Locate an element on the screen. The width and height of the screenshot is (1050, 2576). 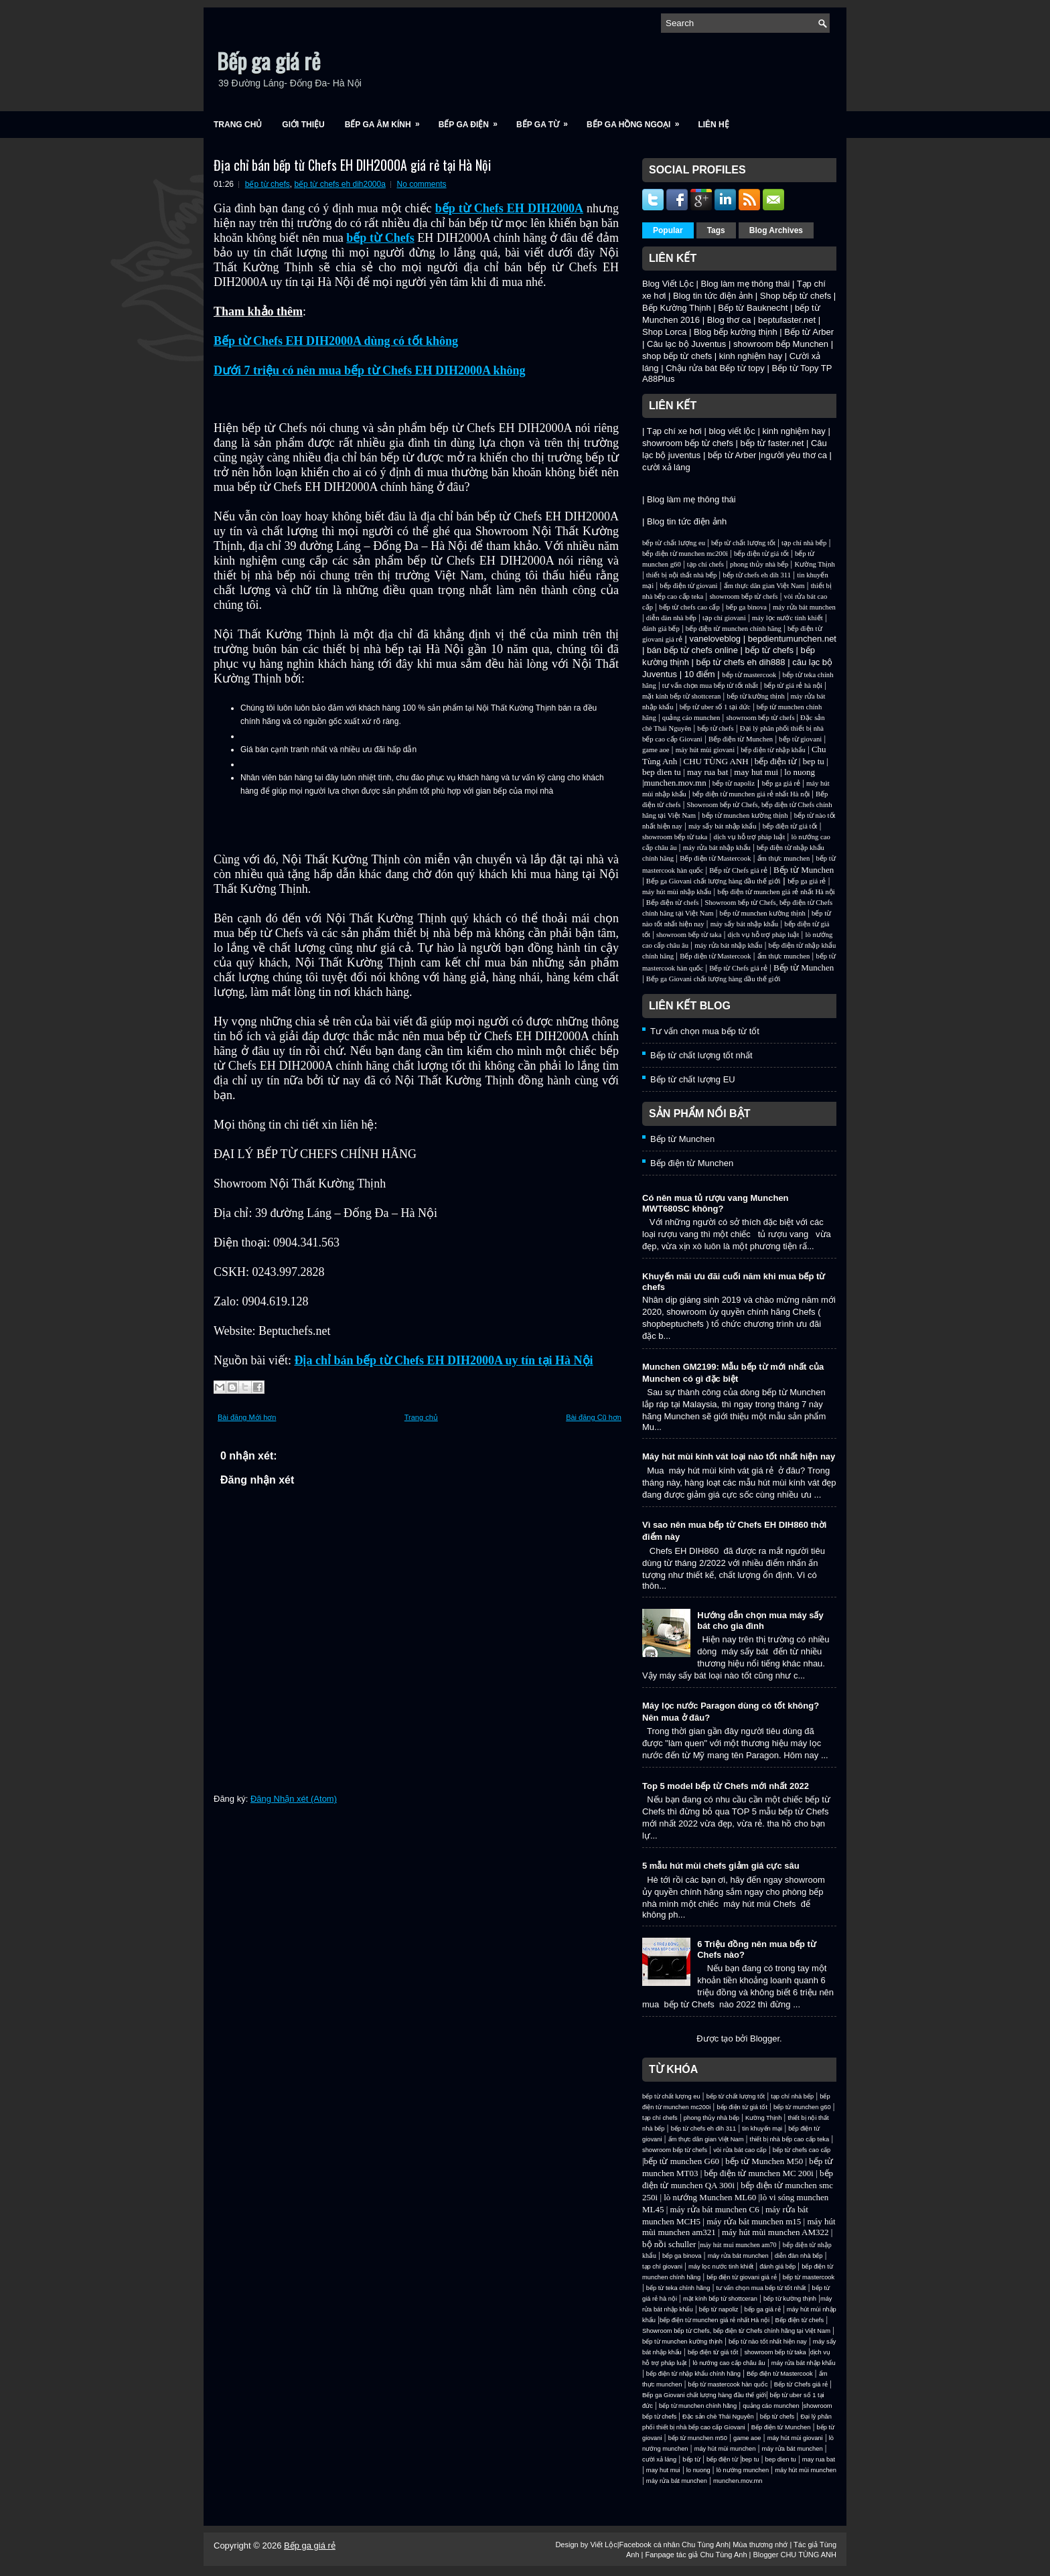
bếp từ chefs cao cấp is located at coordinates (689, 607).